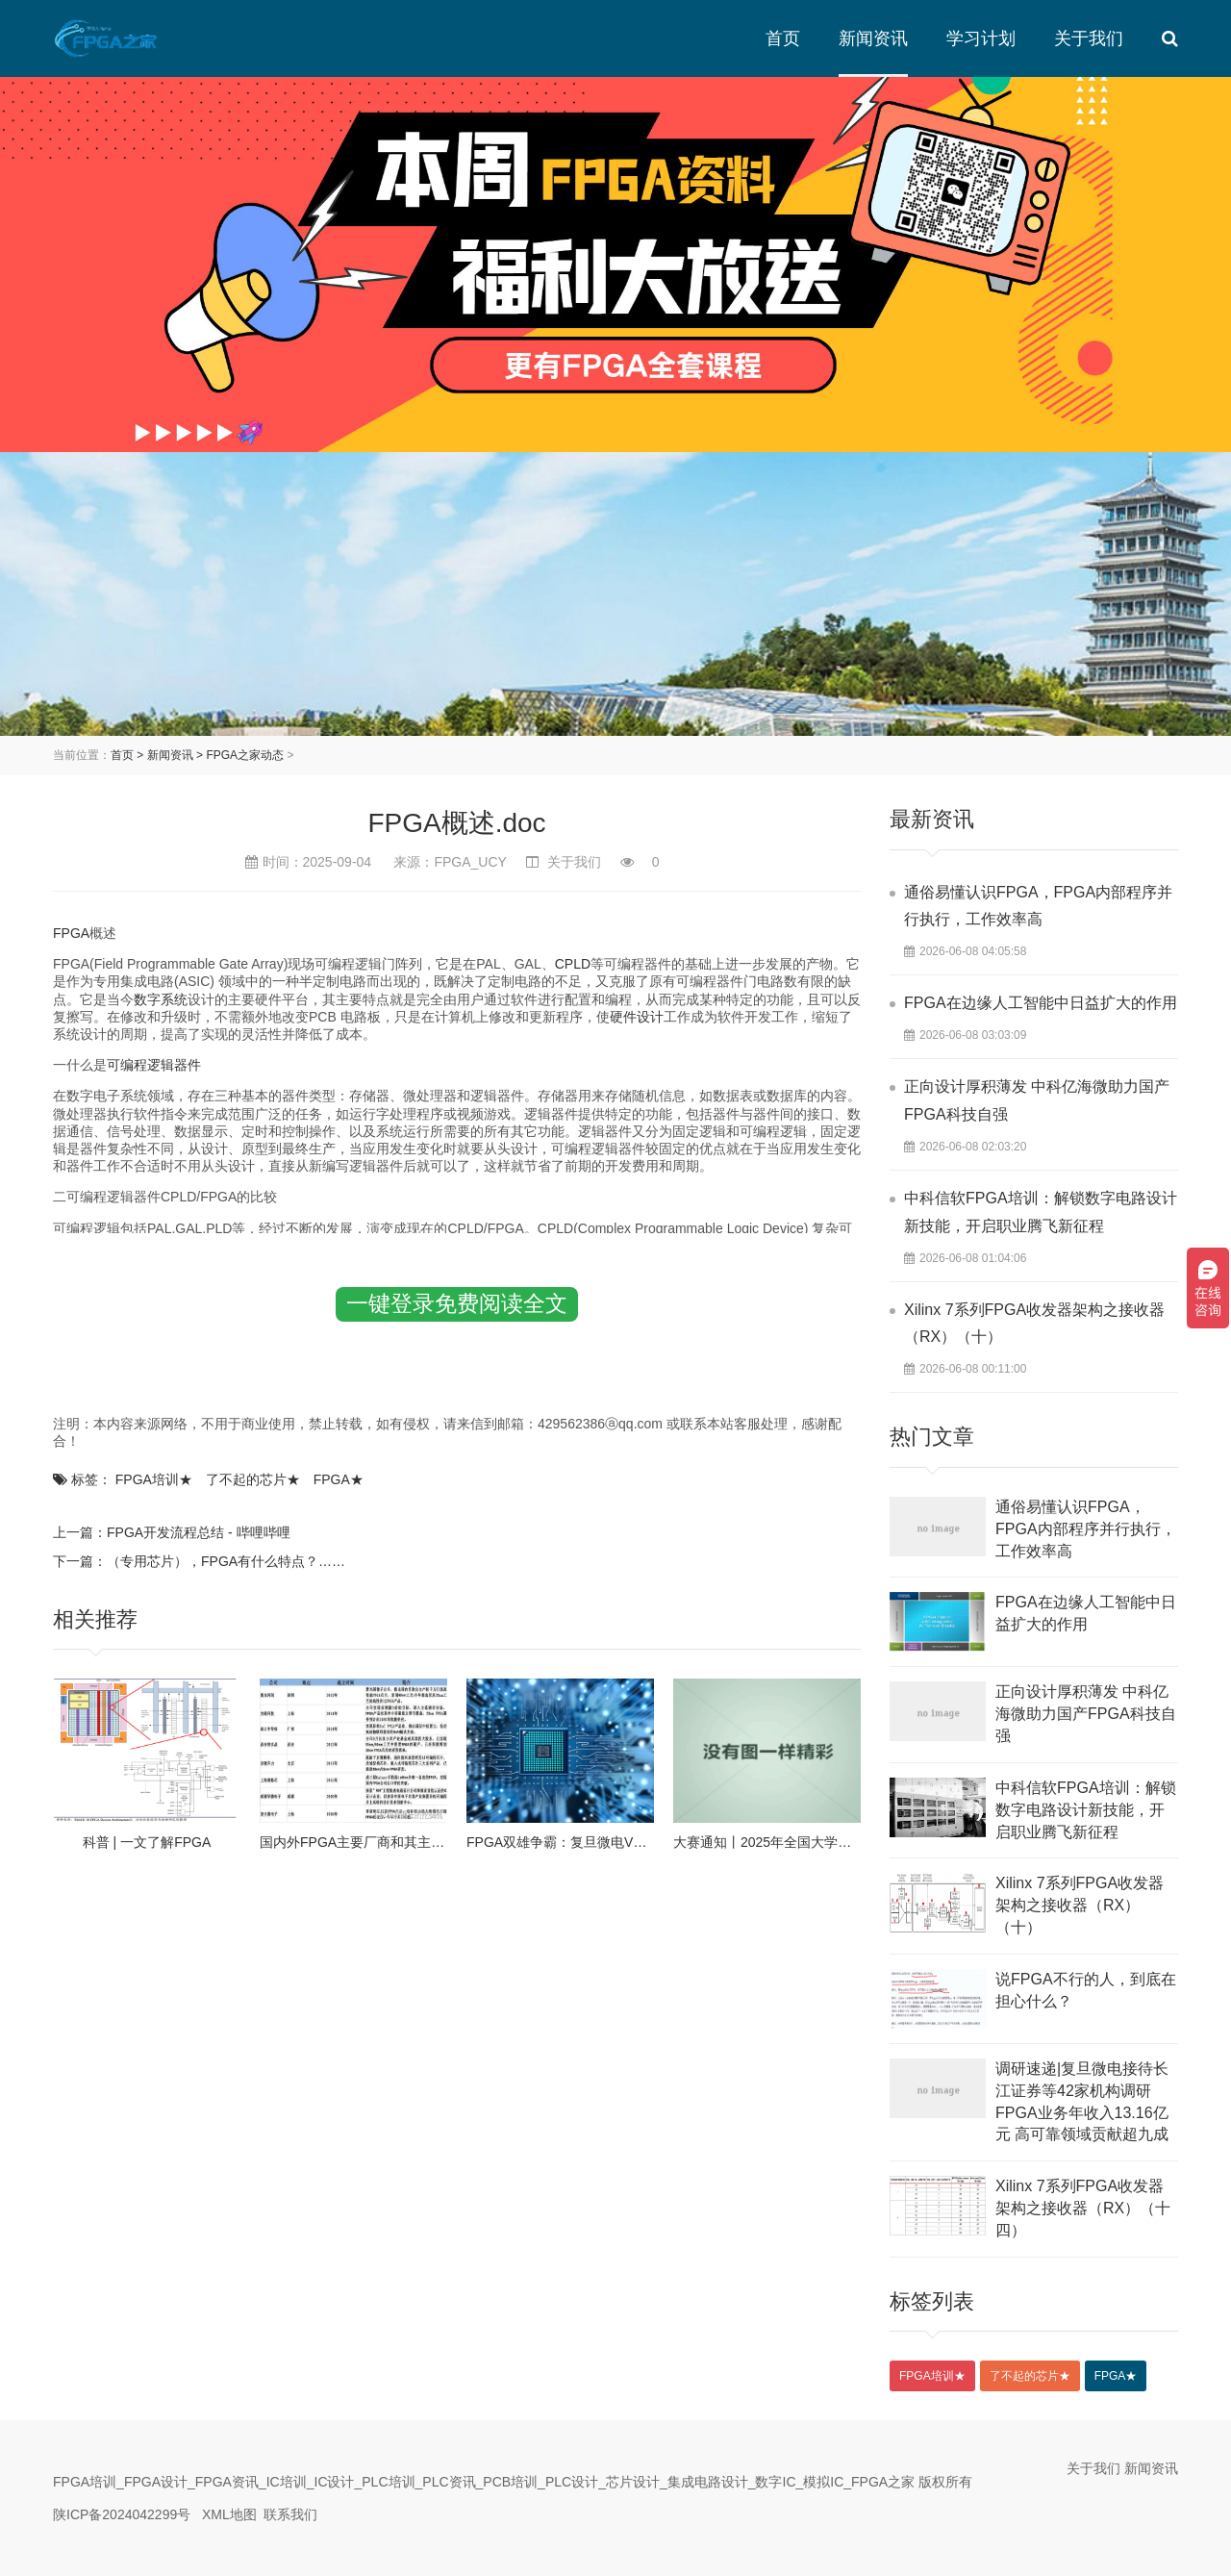 The width and height of the screenshot is (1231, 2576). I want to click on 学习计划, so click(981, 38).